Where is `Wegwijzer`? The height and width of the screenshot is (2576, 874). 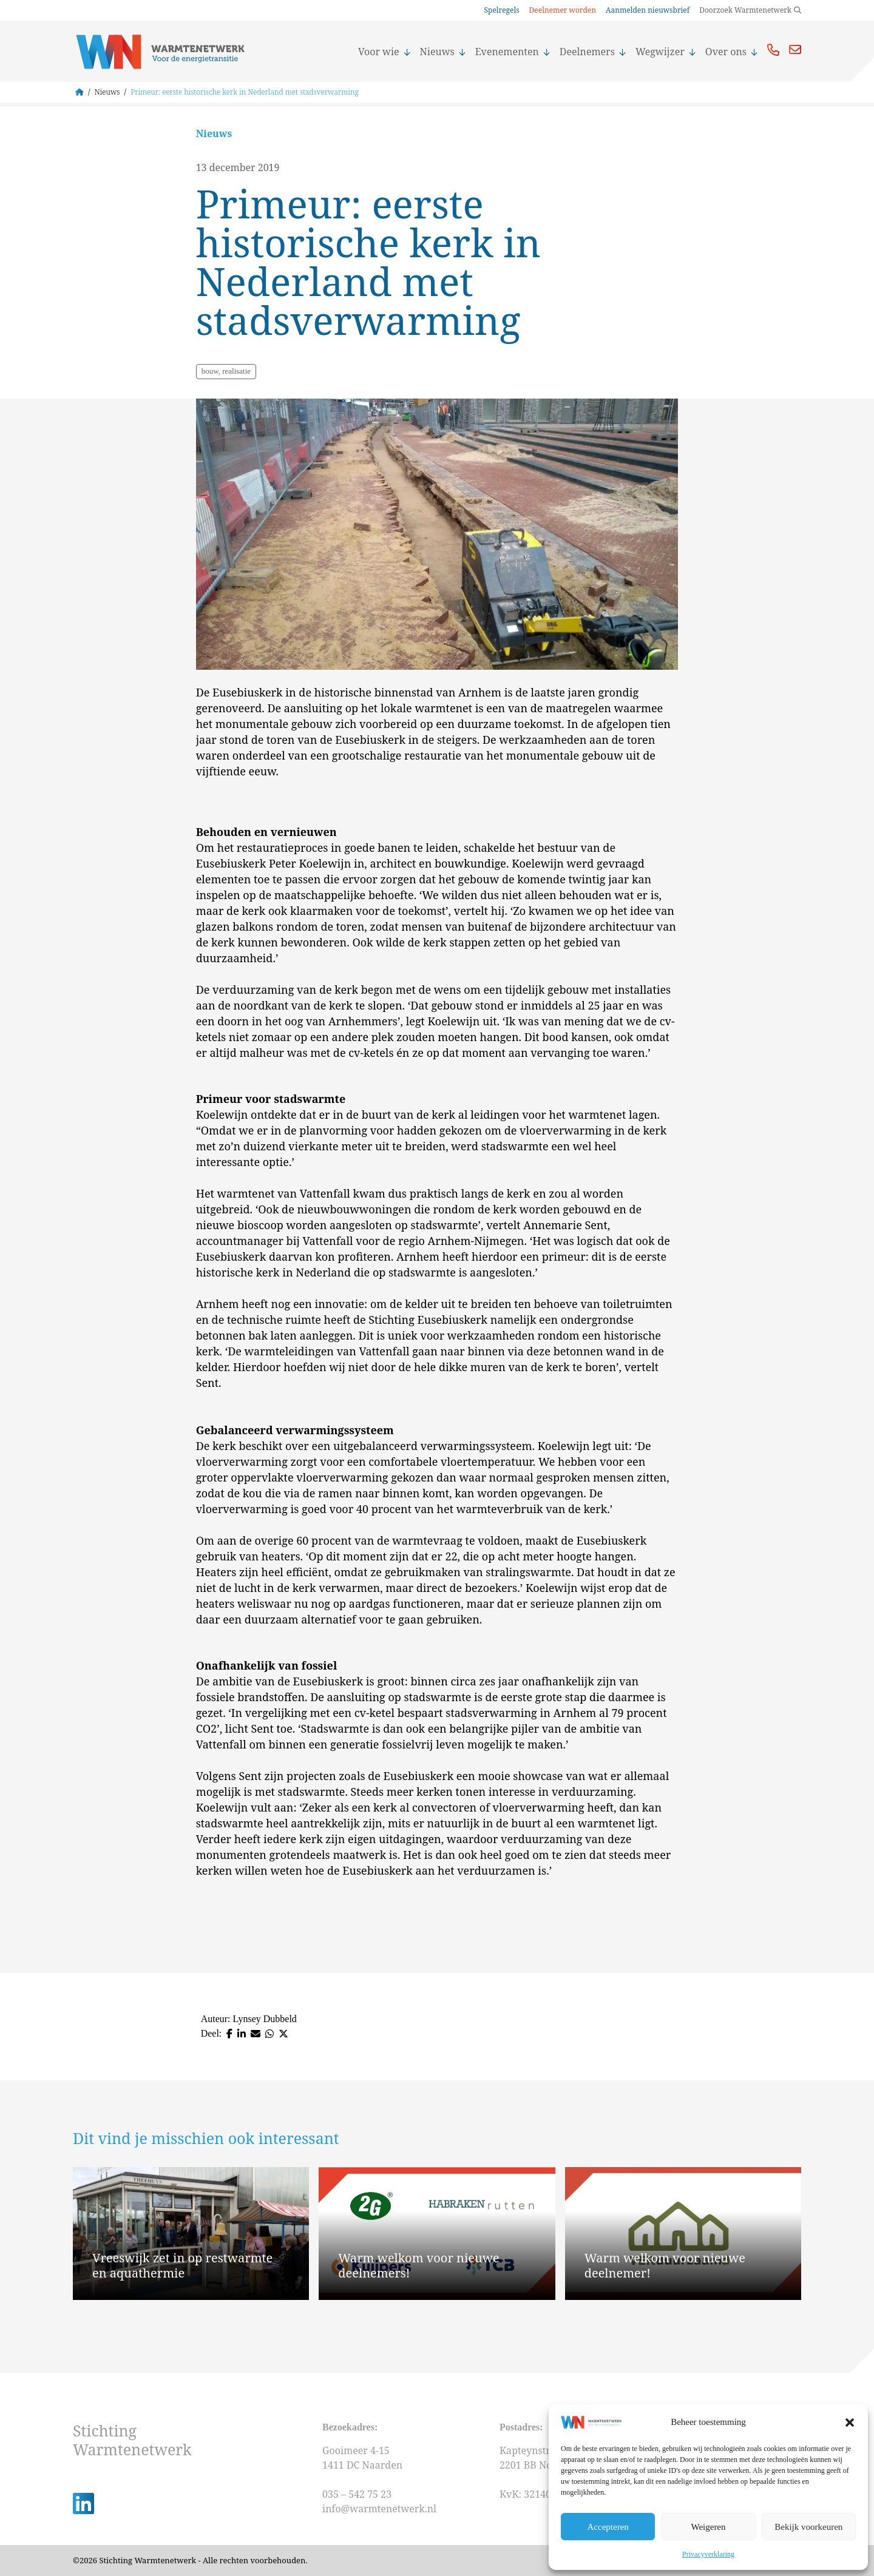 Wegwijzer is located at coordinates (665, 51).